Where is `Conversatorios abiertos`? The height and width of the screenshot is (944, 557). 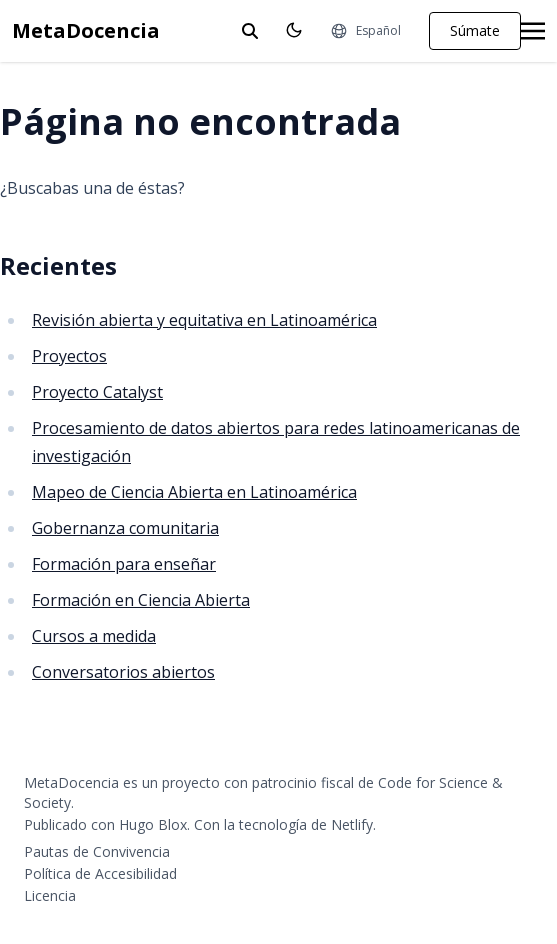
Conversatorios abiertos is located at coordinates (123, 672).